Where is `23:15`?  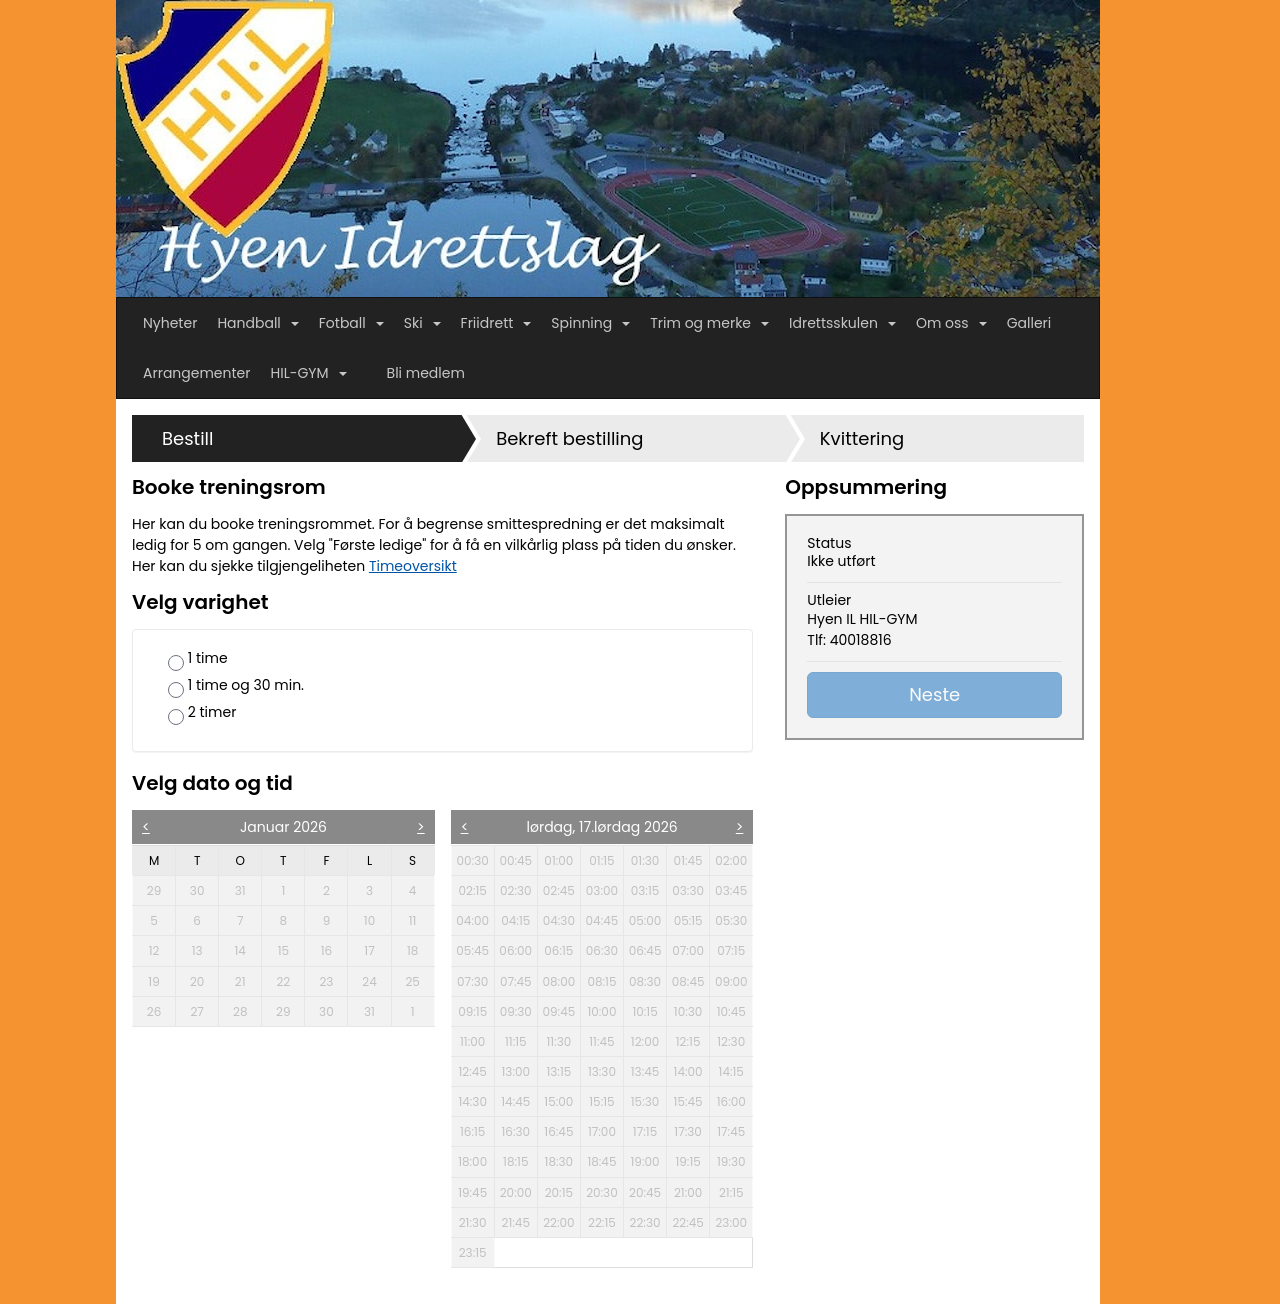
23:15 is located at coordinates (473, 1252).